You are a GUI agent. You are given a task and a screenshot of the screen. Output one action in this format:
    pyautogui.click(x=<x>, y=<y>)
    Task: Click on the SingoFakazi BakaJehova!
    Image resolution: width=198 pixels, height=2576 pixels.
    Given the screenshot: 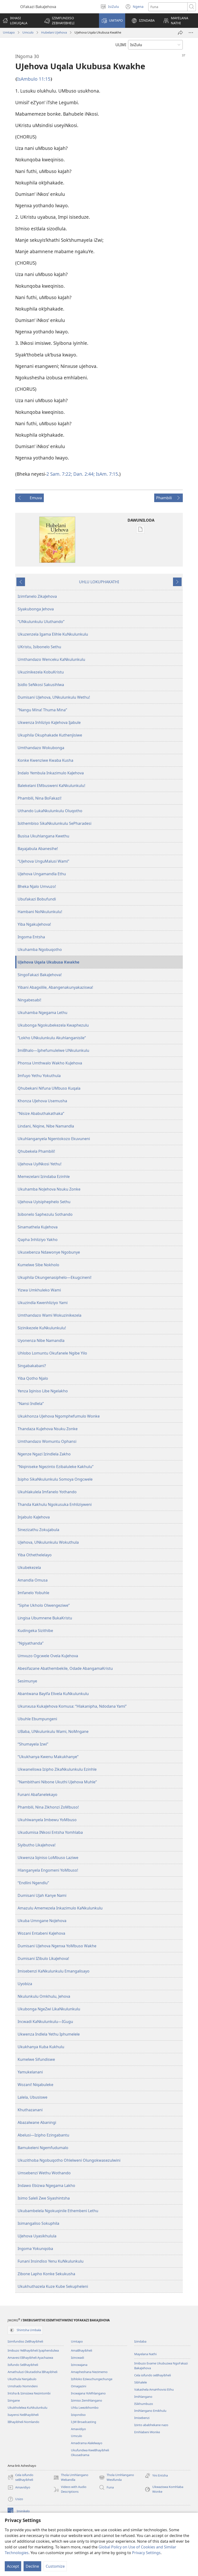 What is the action you would take?
    pyautogui.click(x=40, y=974)
    